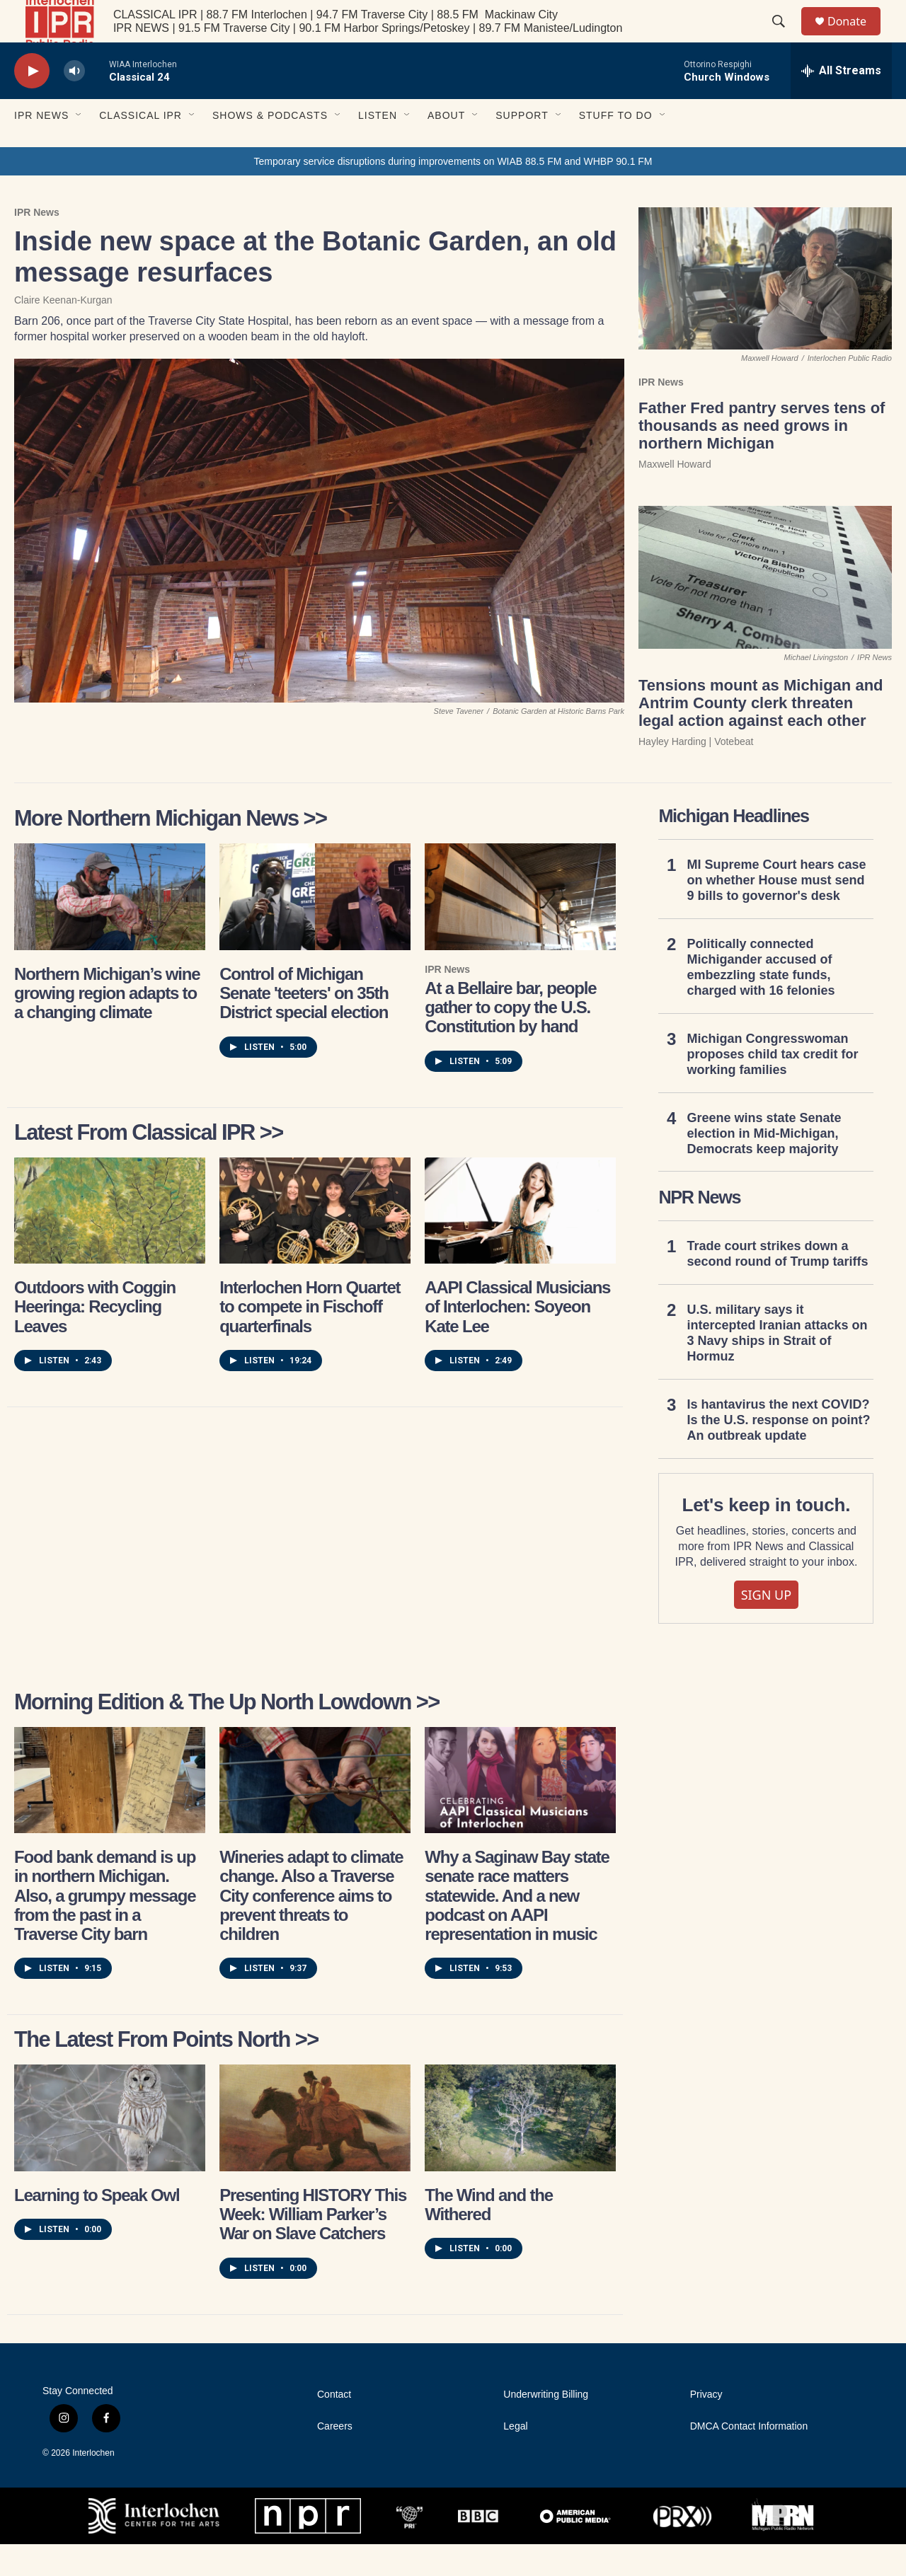 The image size is (906, 2576). Describe the element at coordinates (315, 1812) in the screenshot. I see `[Wineries adapt to climate change. Also a Traverse City conference aims to prevent threats to children]` at that location.